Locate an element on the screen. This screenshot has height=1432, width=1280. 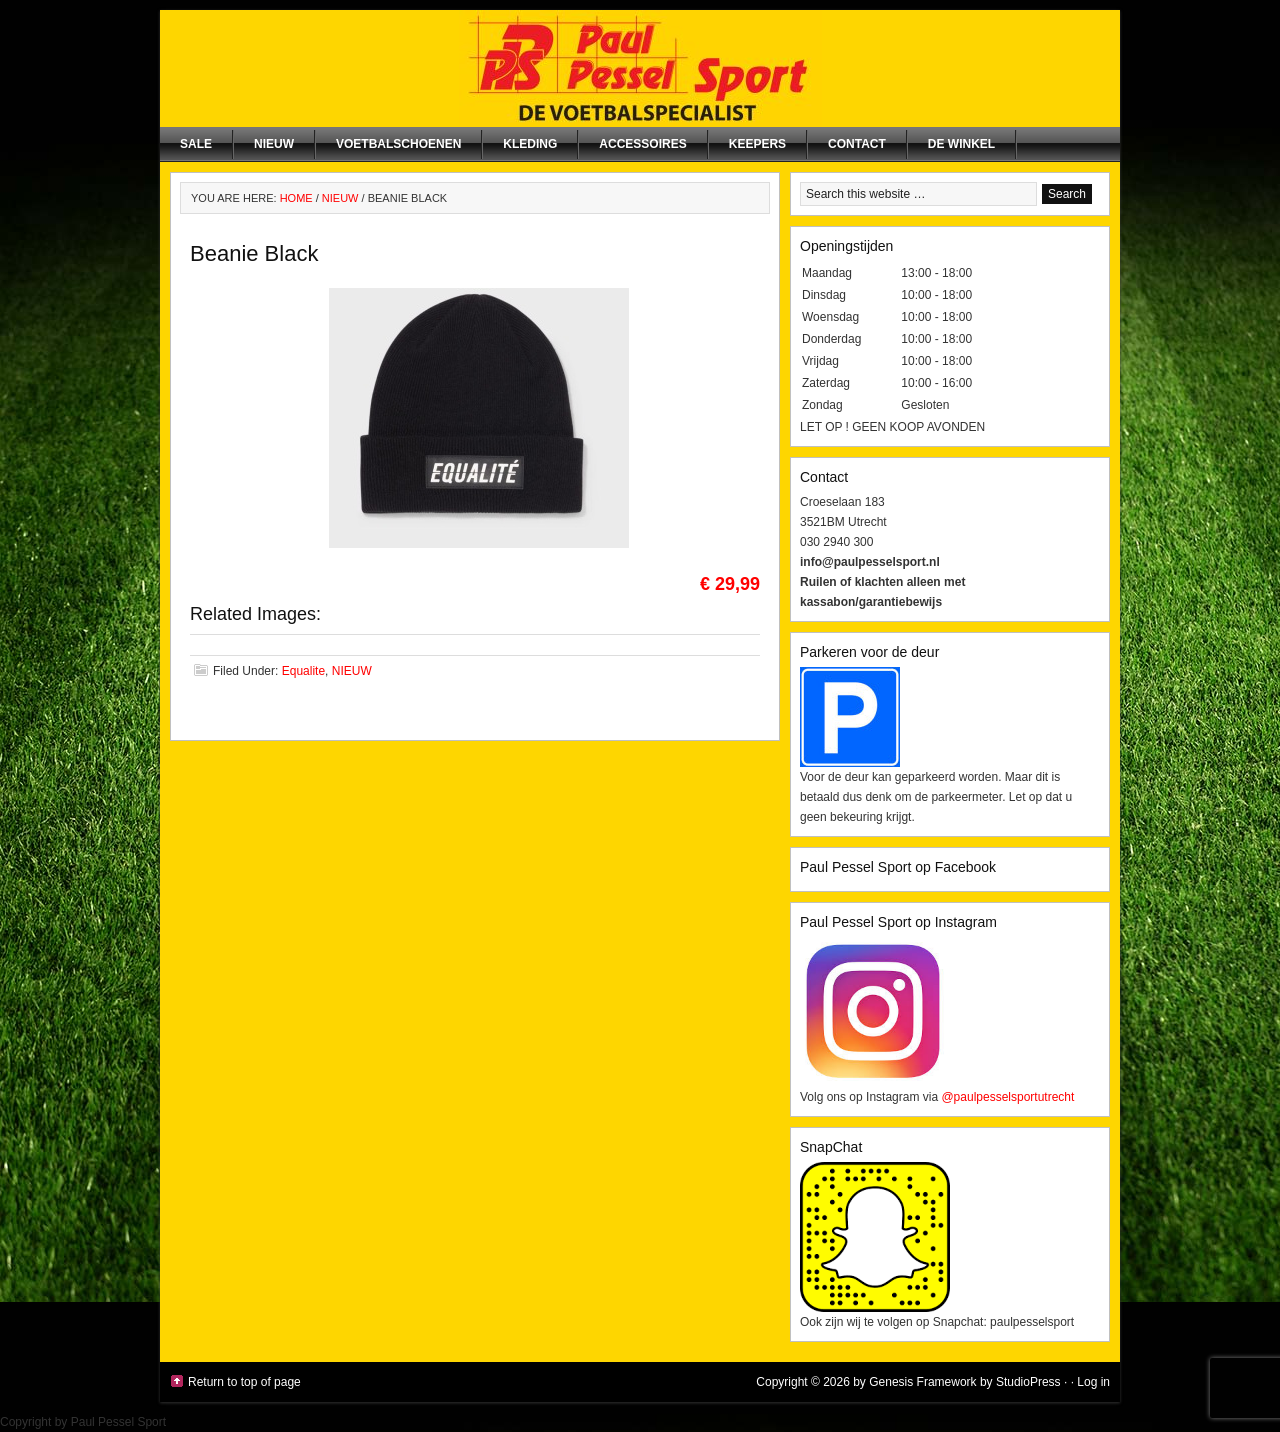
Contact is located at coordinates (857, 144).